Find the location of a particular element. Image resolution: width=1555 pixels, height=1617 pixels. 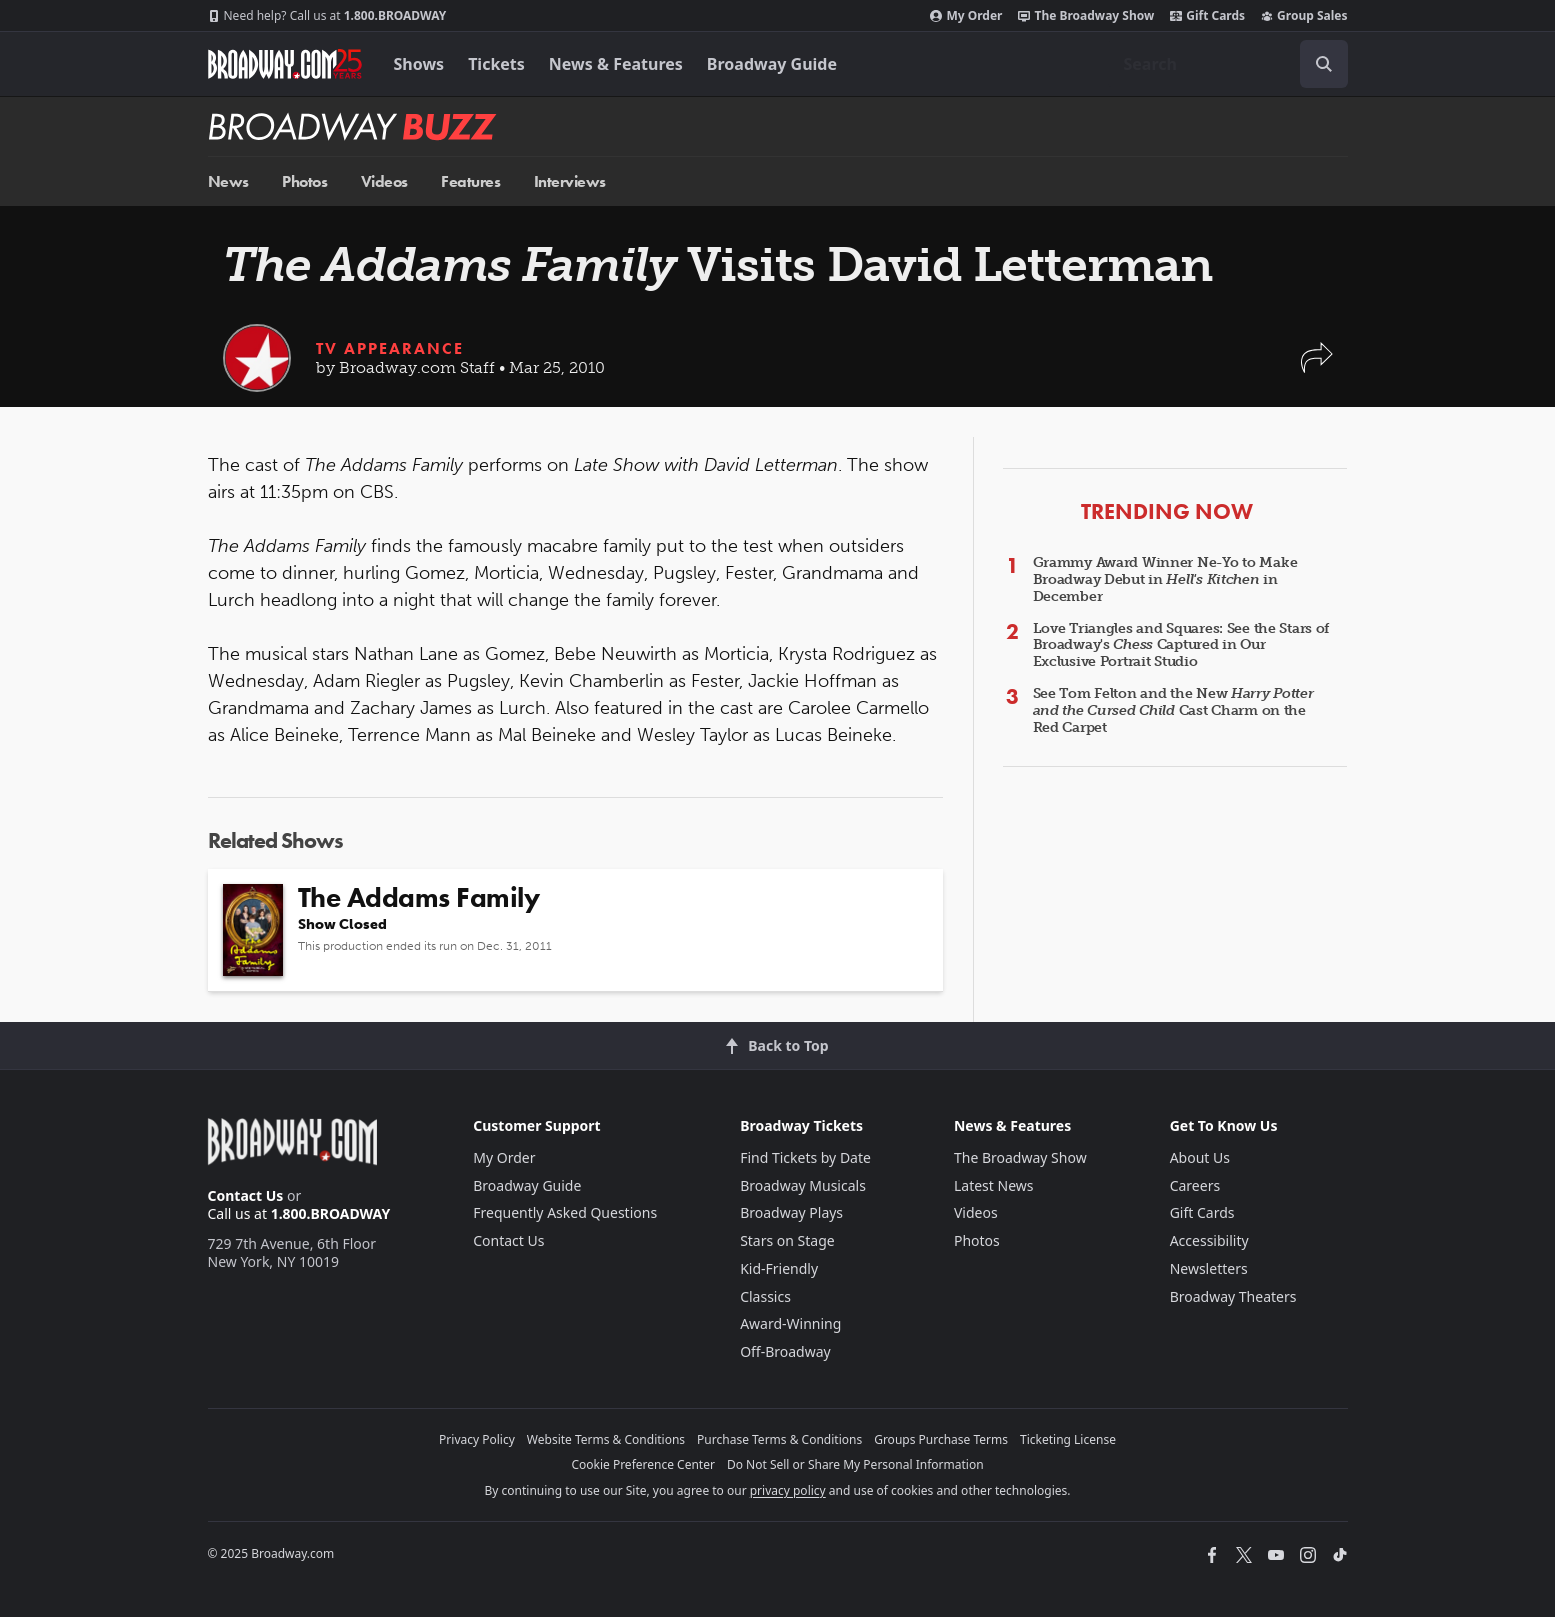

[Broadway.com Home] is located at coordinates (285, 64).